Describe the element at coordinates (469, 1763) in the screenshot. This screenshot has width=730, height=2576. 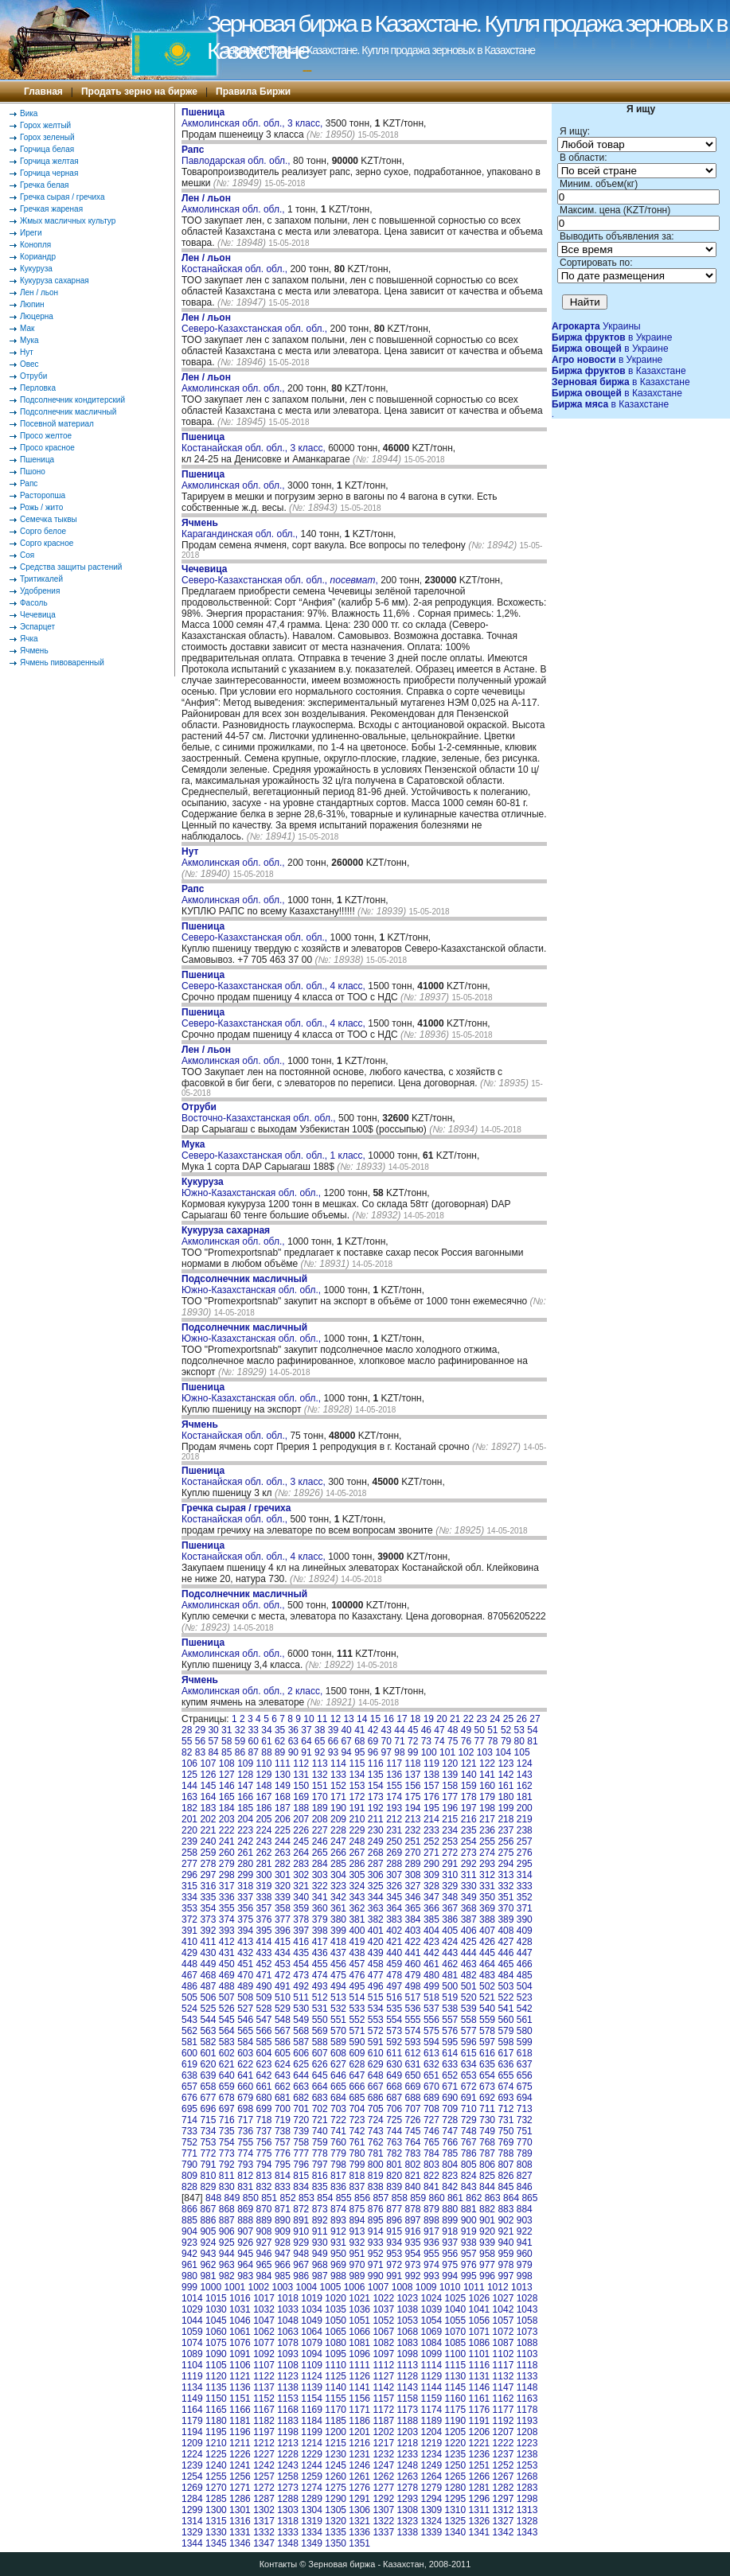
I see `121` at that location.